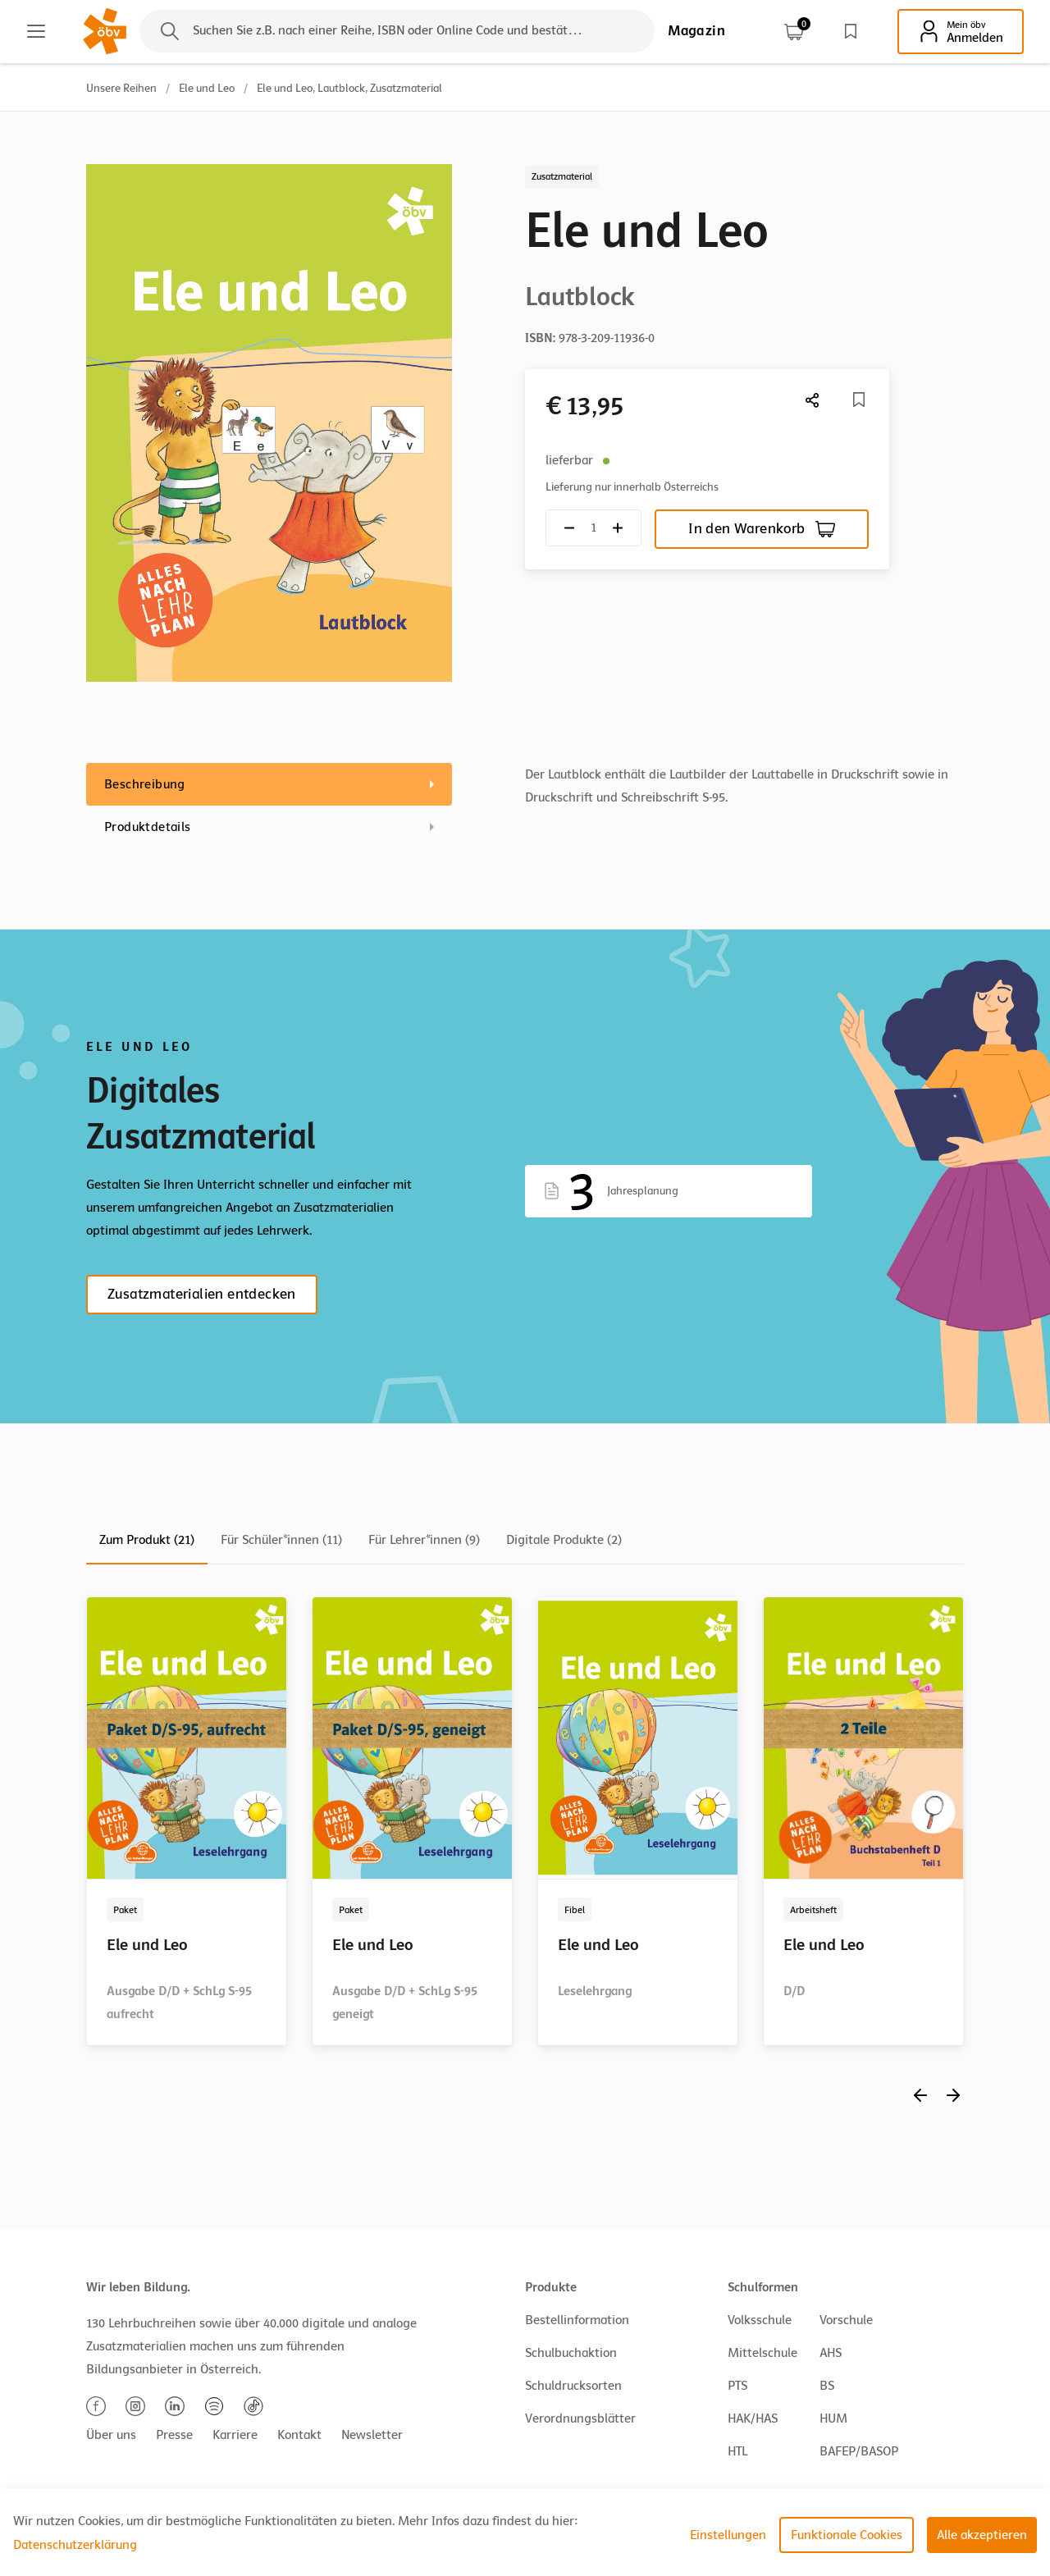  I want to click on HAK/HAS, so click(753, 2418).